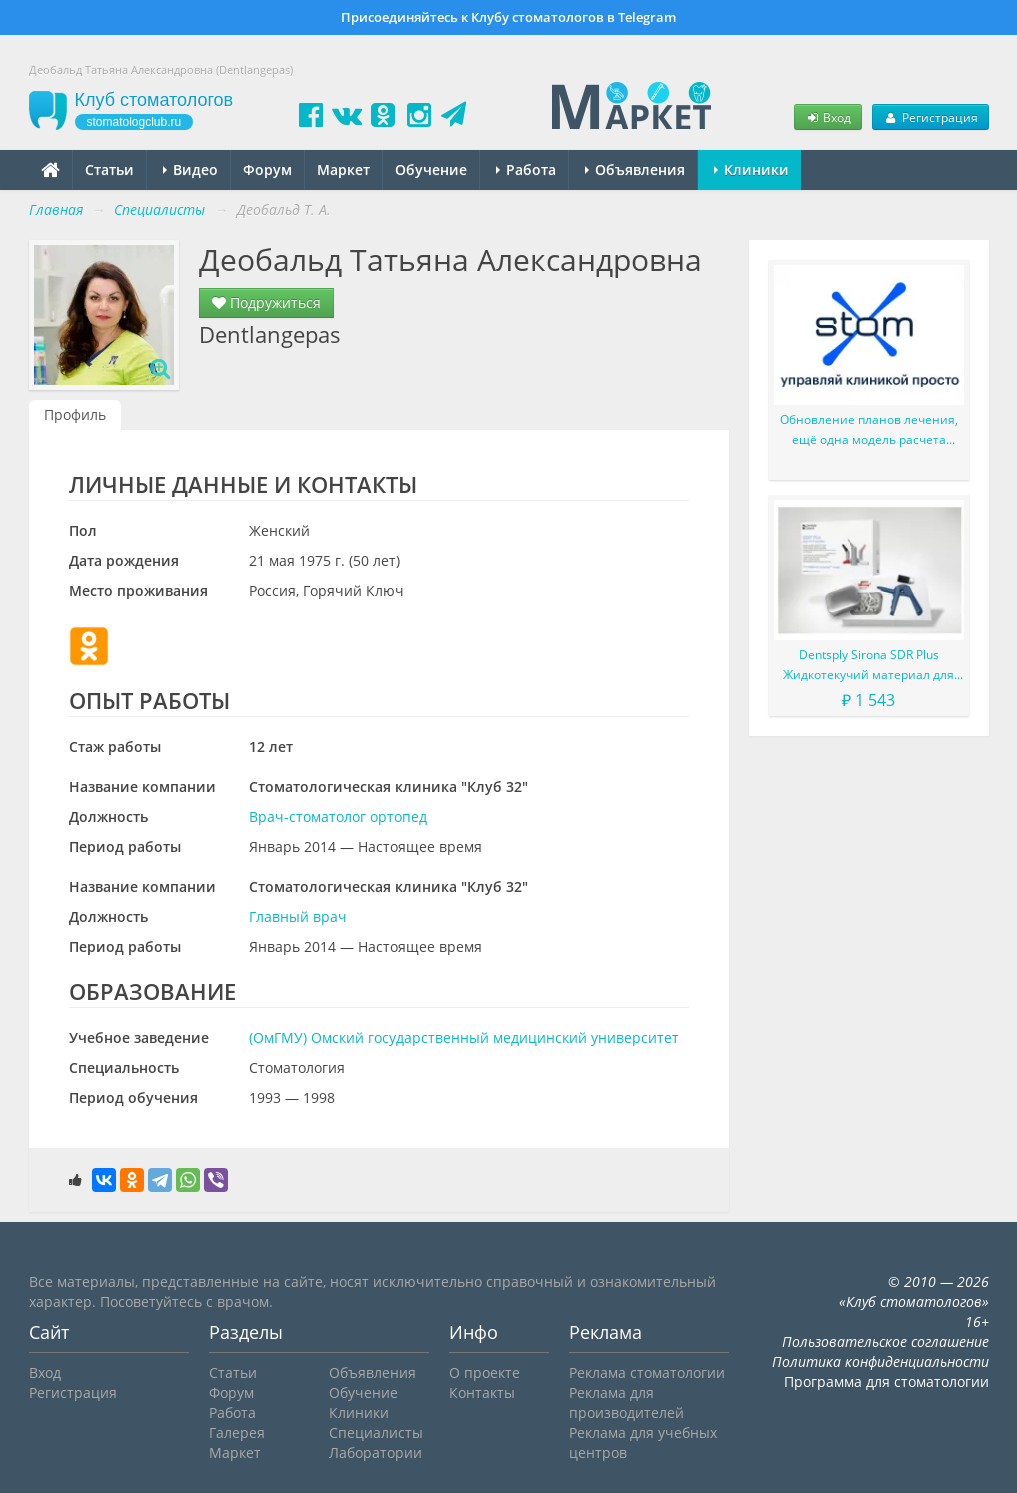  I want to click on Маркет, so click(343, 169).